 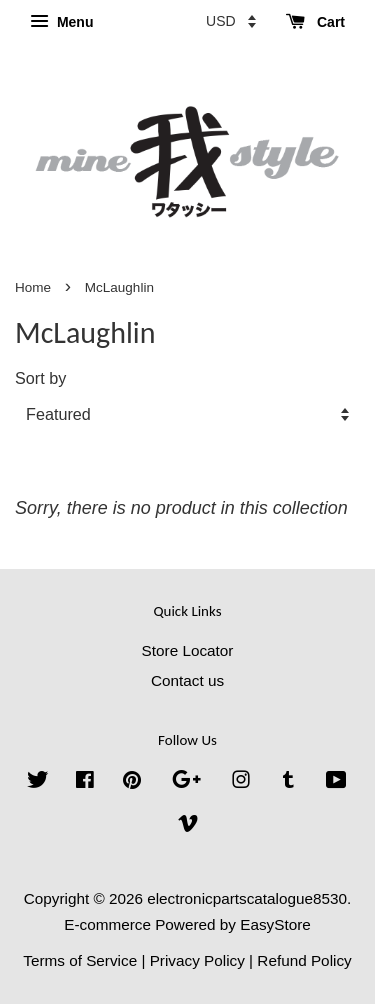 What do you see at coordinates (304, 960) in the screenshot?
I see `Refund Policy` at bounding box center [304, 960].